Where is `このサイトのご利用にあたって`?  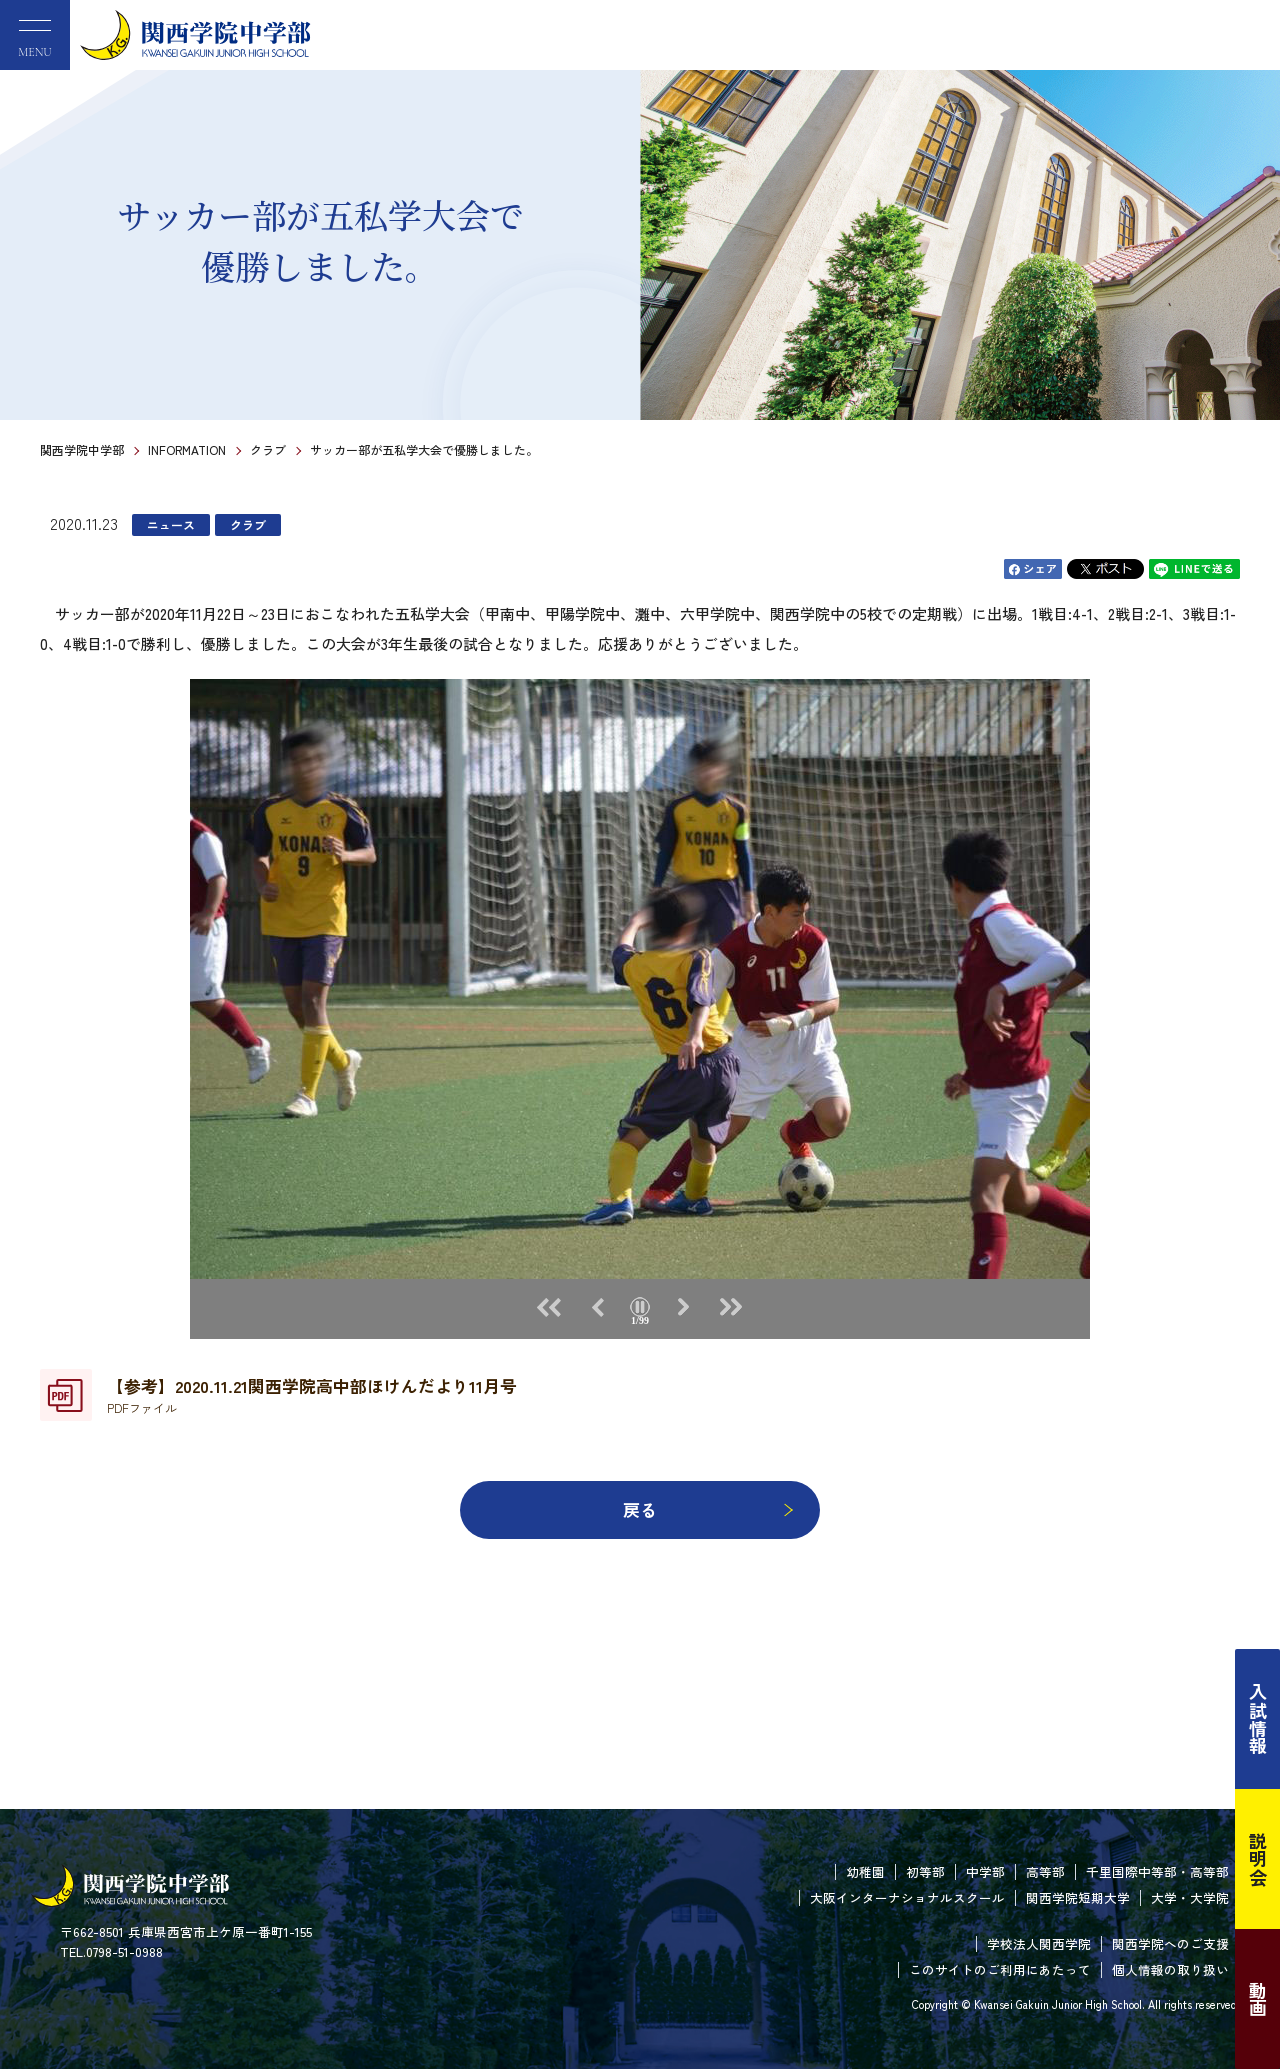
このサイトのご利用にあたって is located at coordinates (1000, 1969).